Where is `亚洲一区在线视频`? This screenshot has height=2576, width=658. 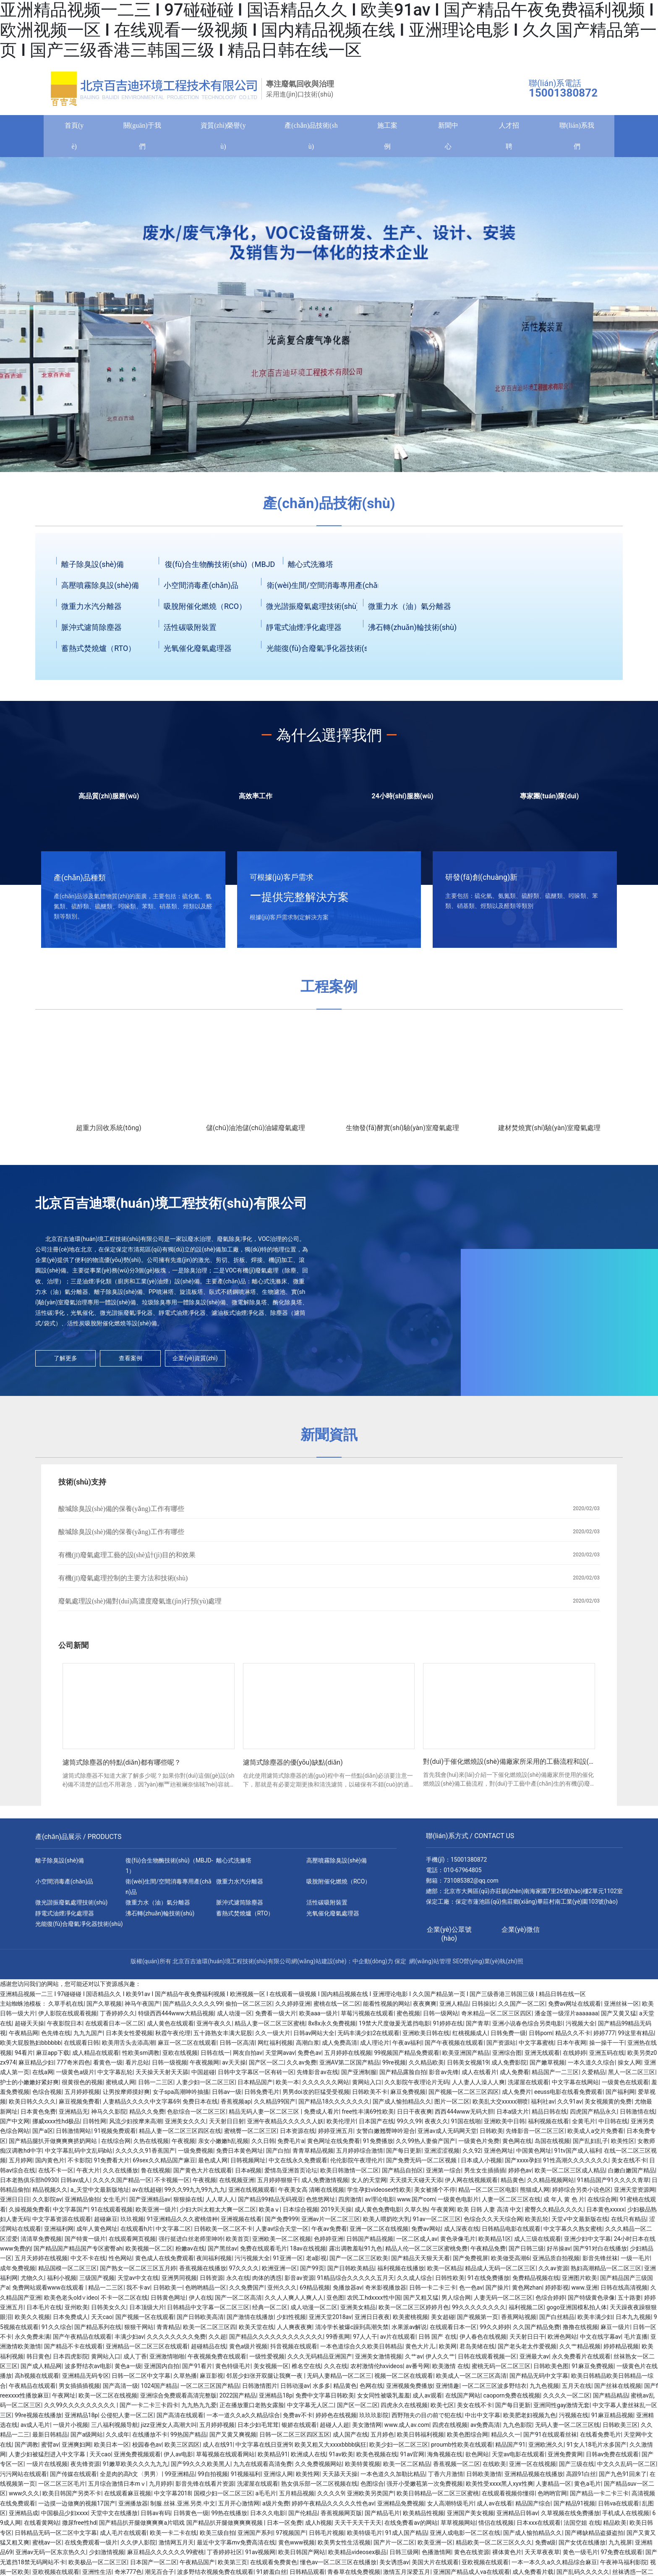
亚洲一区在线视频 is located at coordinates (532, 2468).